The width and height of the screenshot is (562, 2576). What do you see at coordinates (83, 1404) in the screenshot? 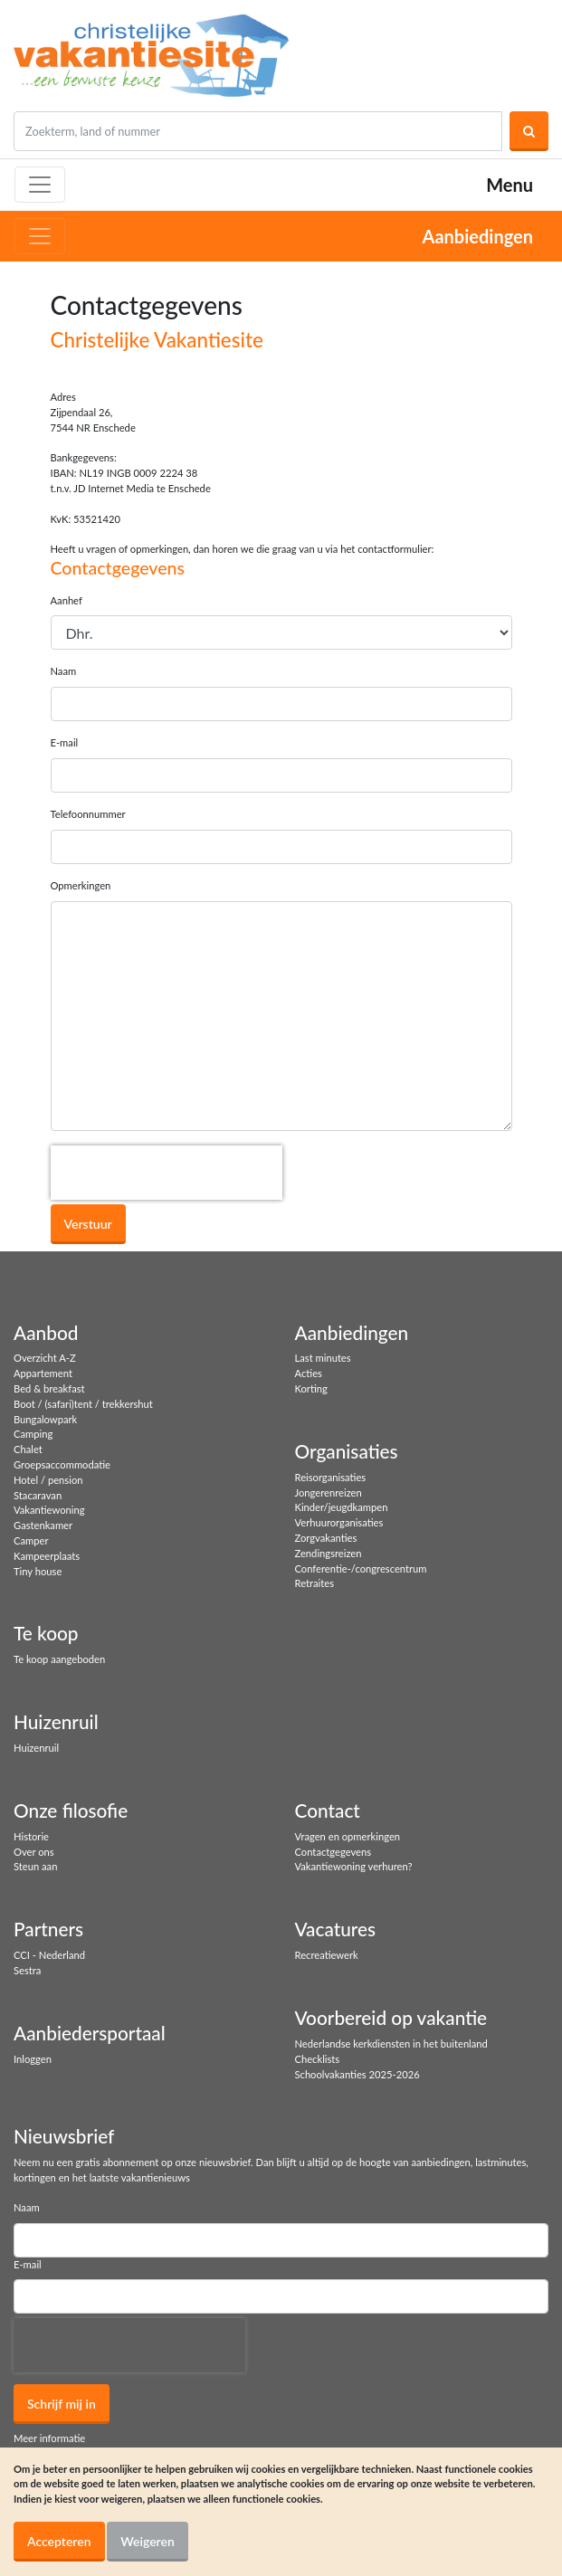
I see `Boot / (safari)tent / trekkershut` at bounding box center [83, 1404].